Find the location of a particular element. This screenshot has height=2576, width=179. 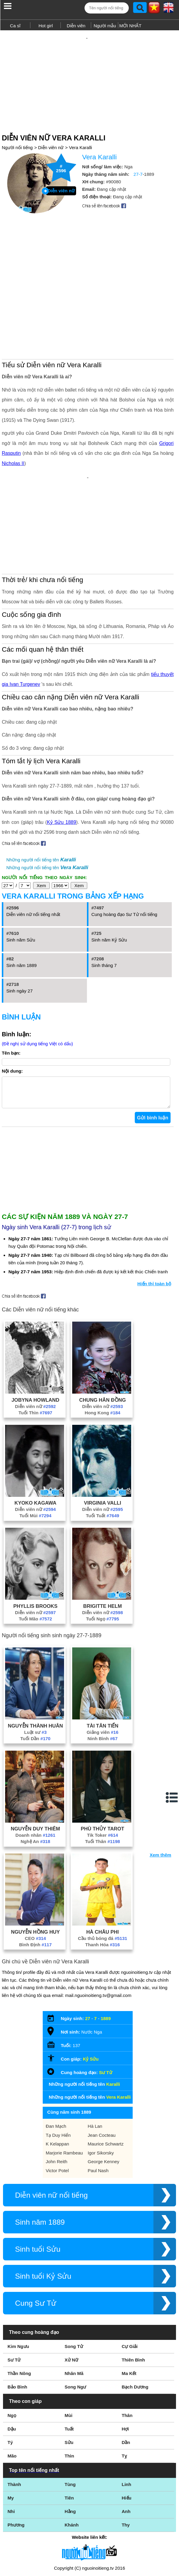

Nguyễn Duy Thiêm is located at coordinates (35, 1759).